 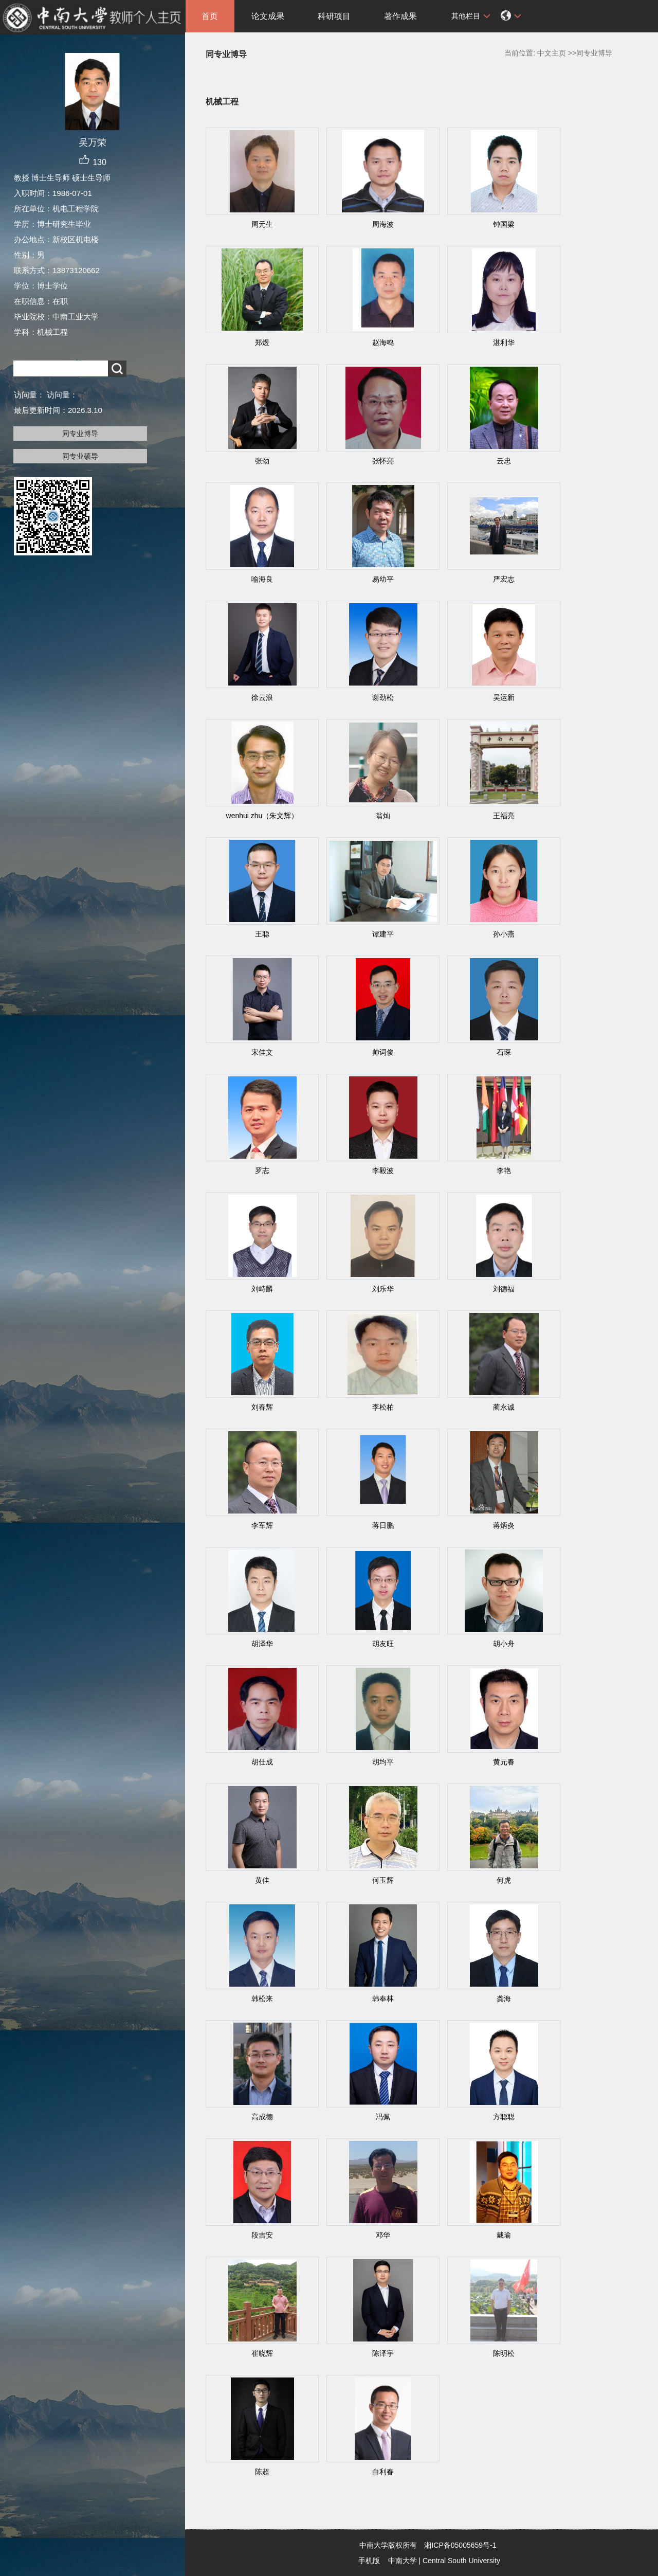 I want to click on 白利春, so click(x=383, y=2471).